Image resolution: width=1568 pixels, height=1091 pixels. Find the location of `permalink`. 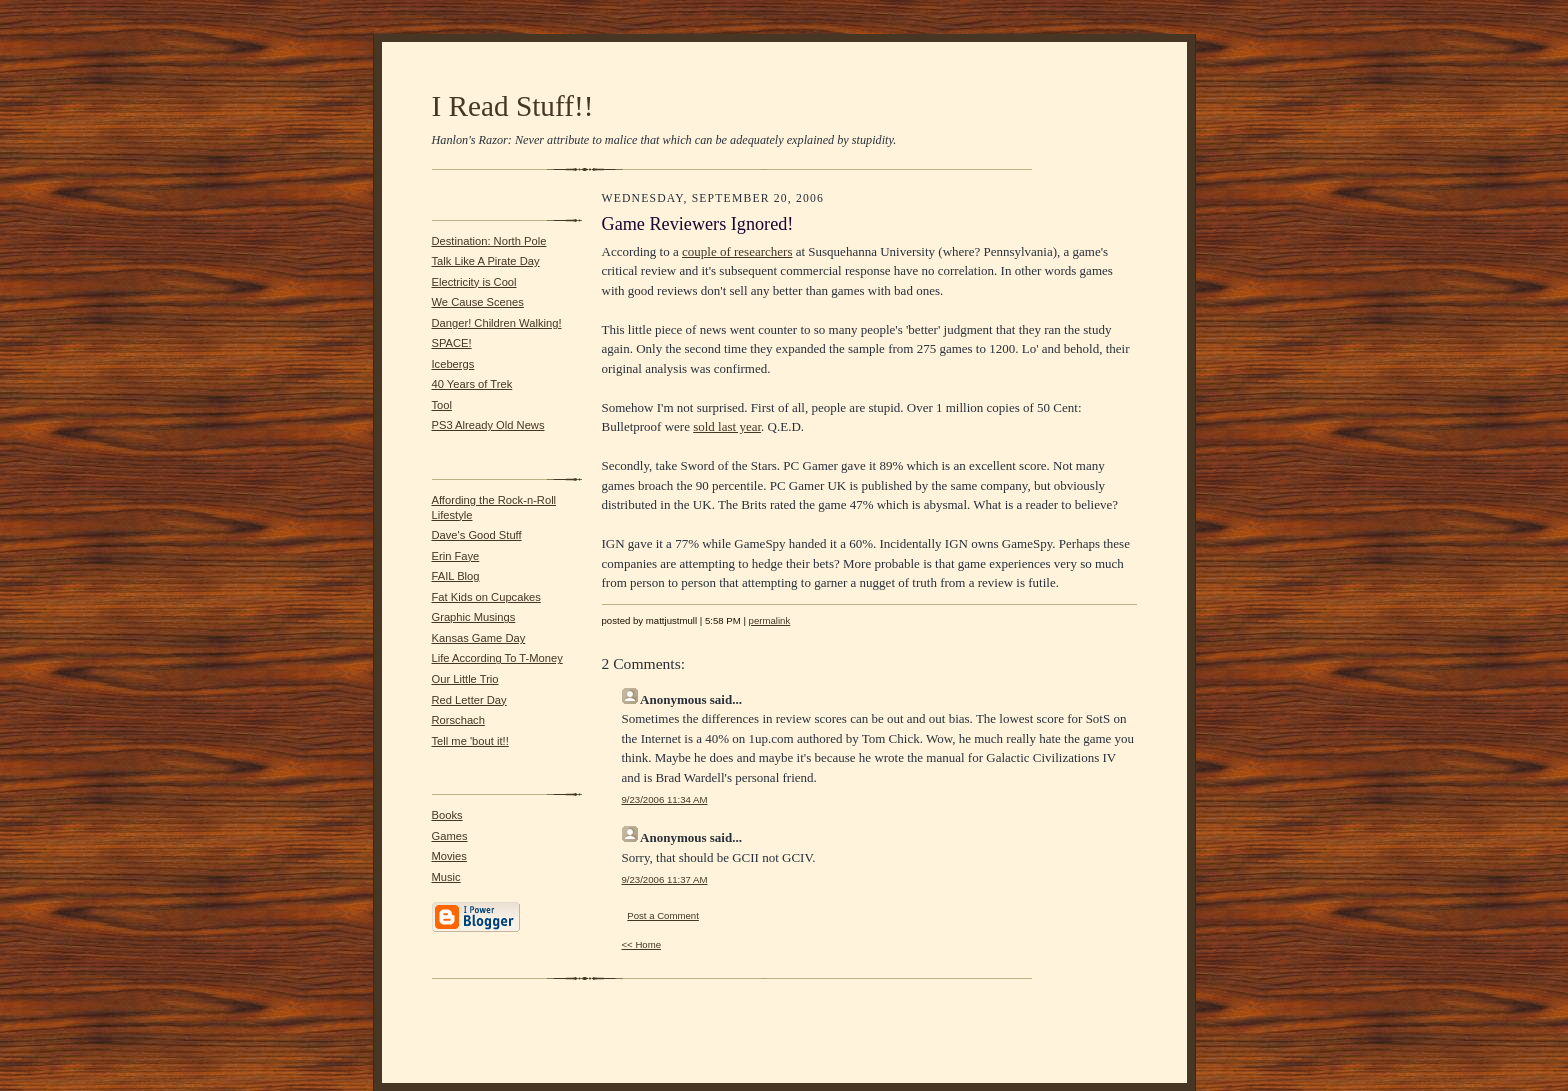

permalink is located at coordinates (770, 620).